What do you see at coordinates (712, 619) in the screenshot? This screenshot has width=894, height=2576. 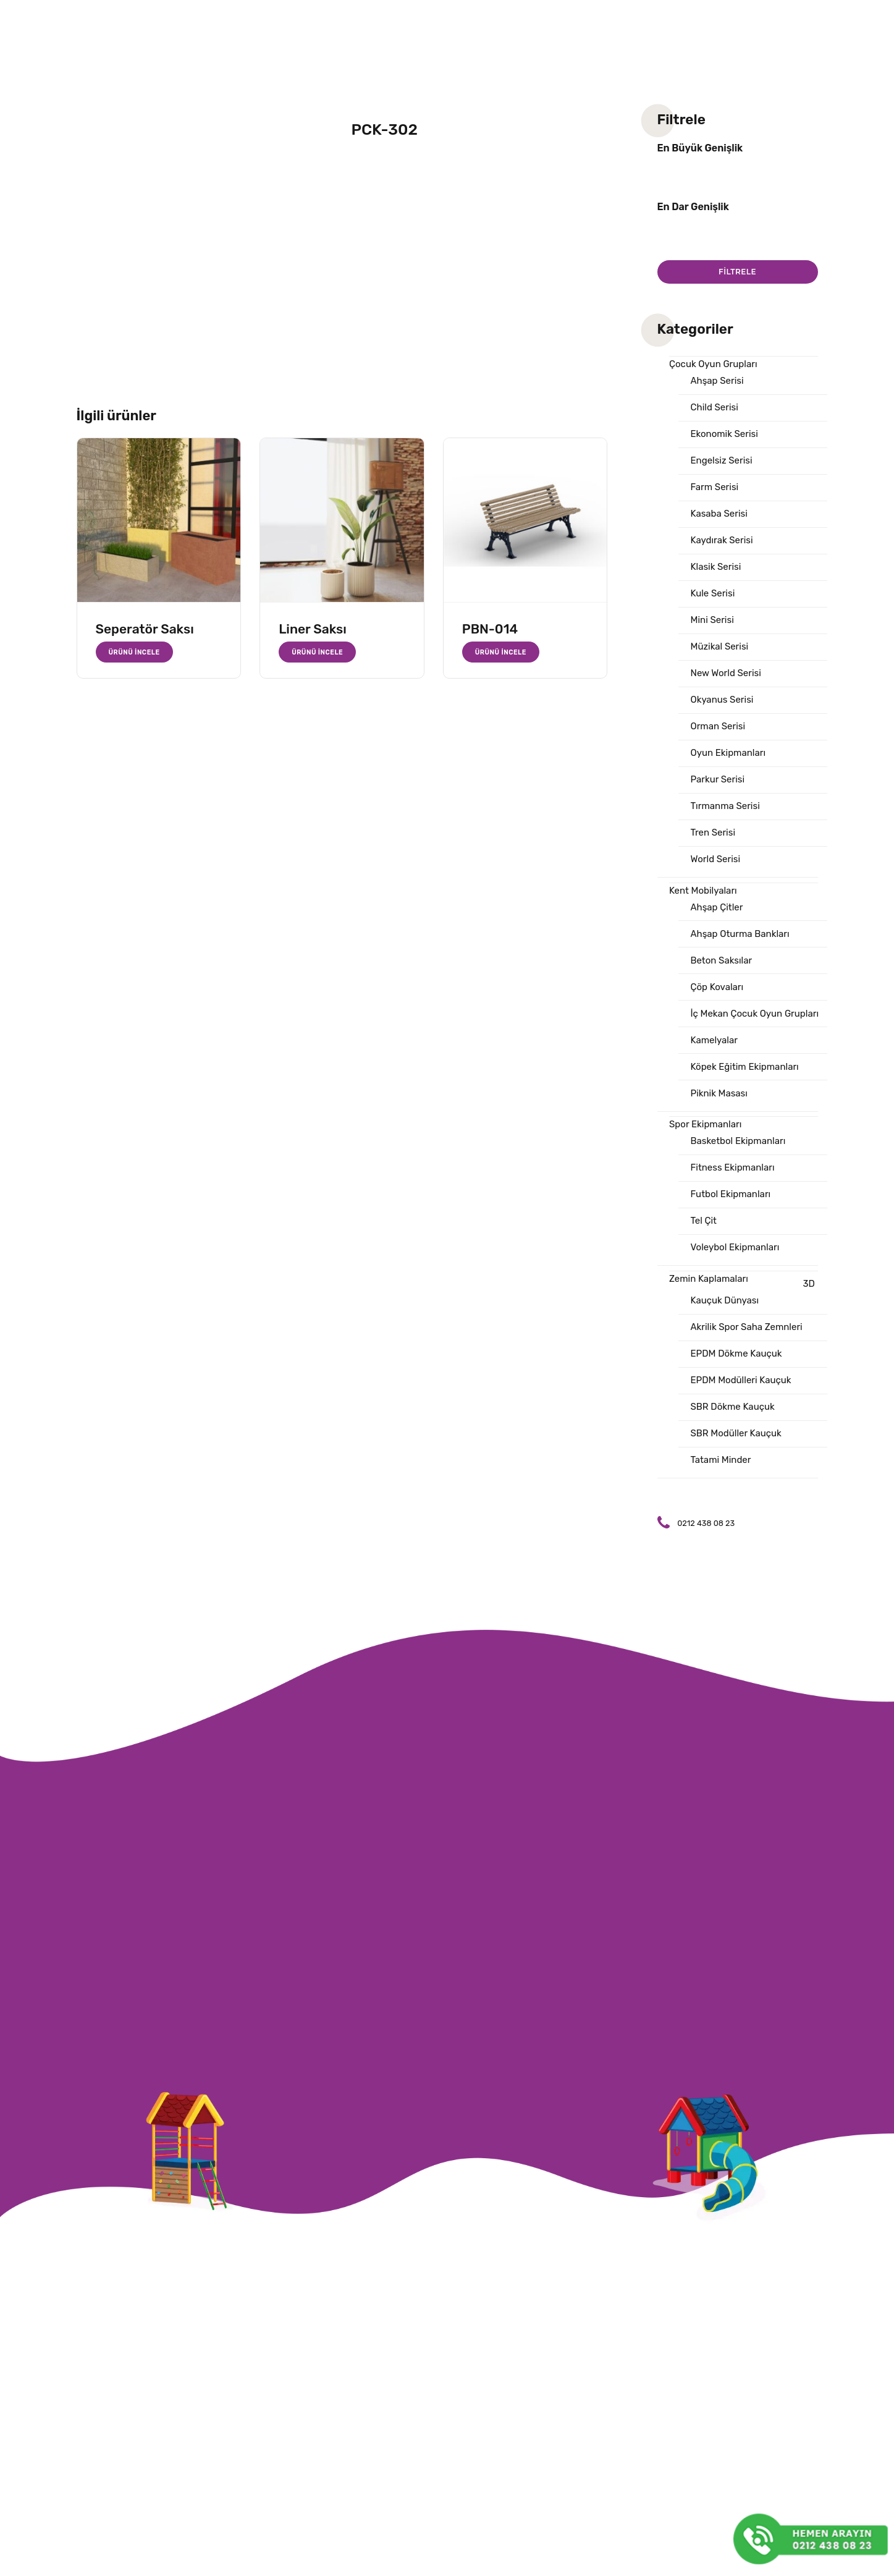 I see `Mini Serisi` at bounding box center [712, 619].